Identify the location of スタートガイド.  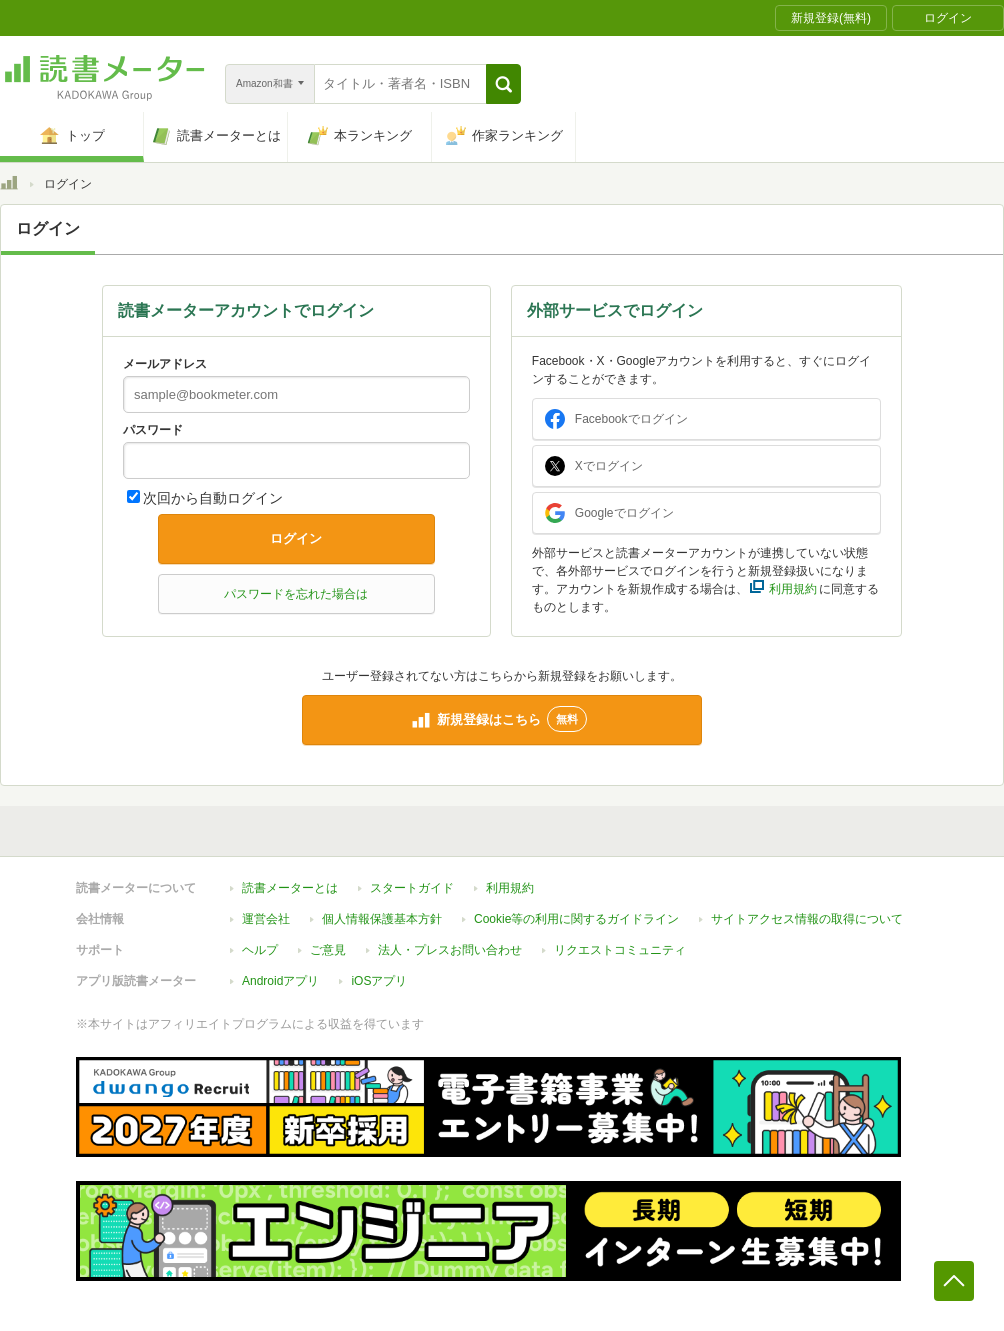
(412, 888).